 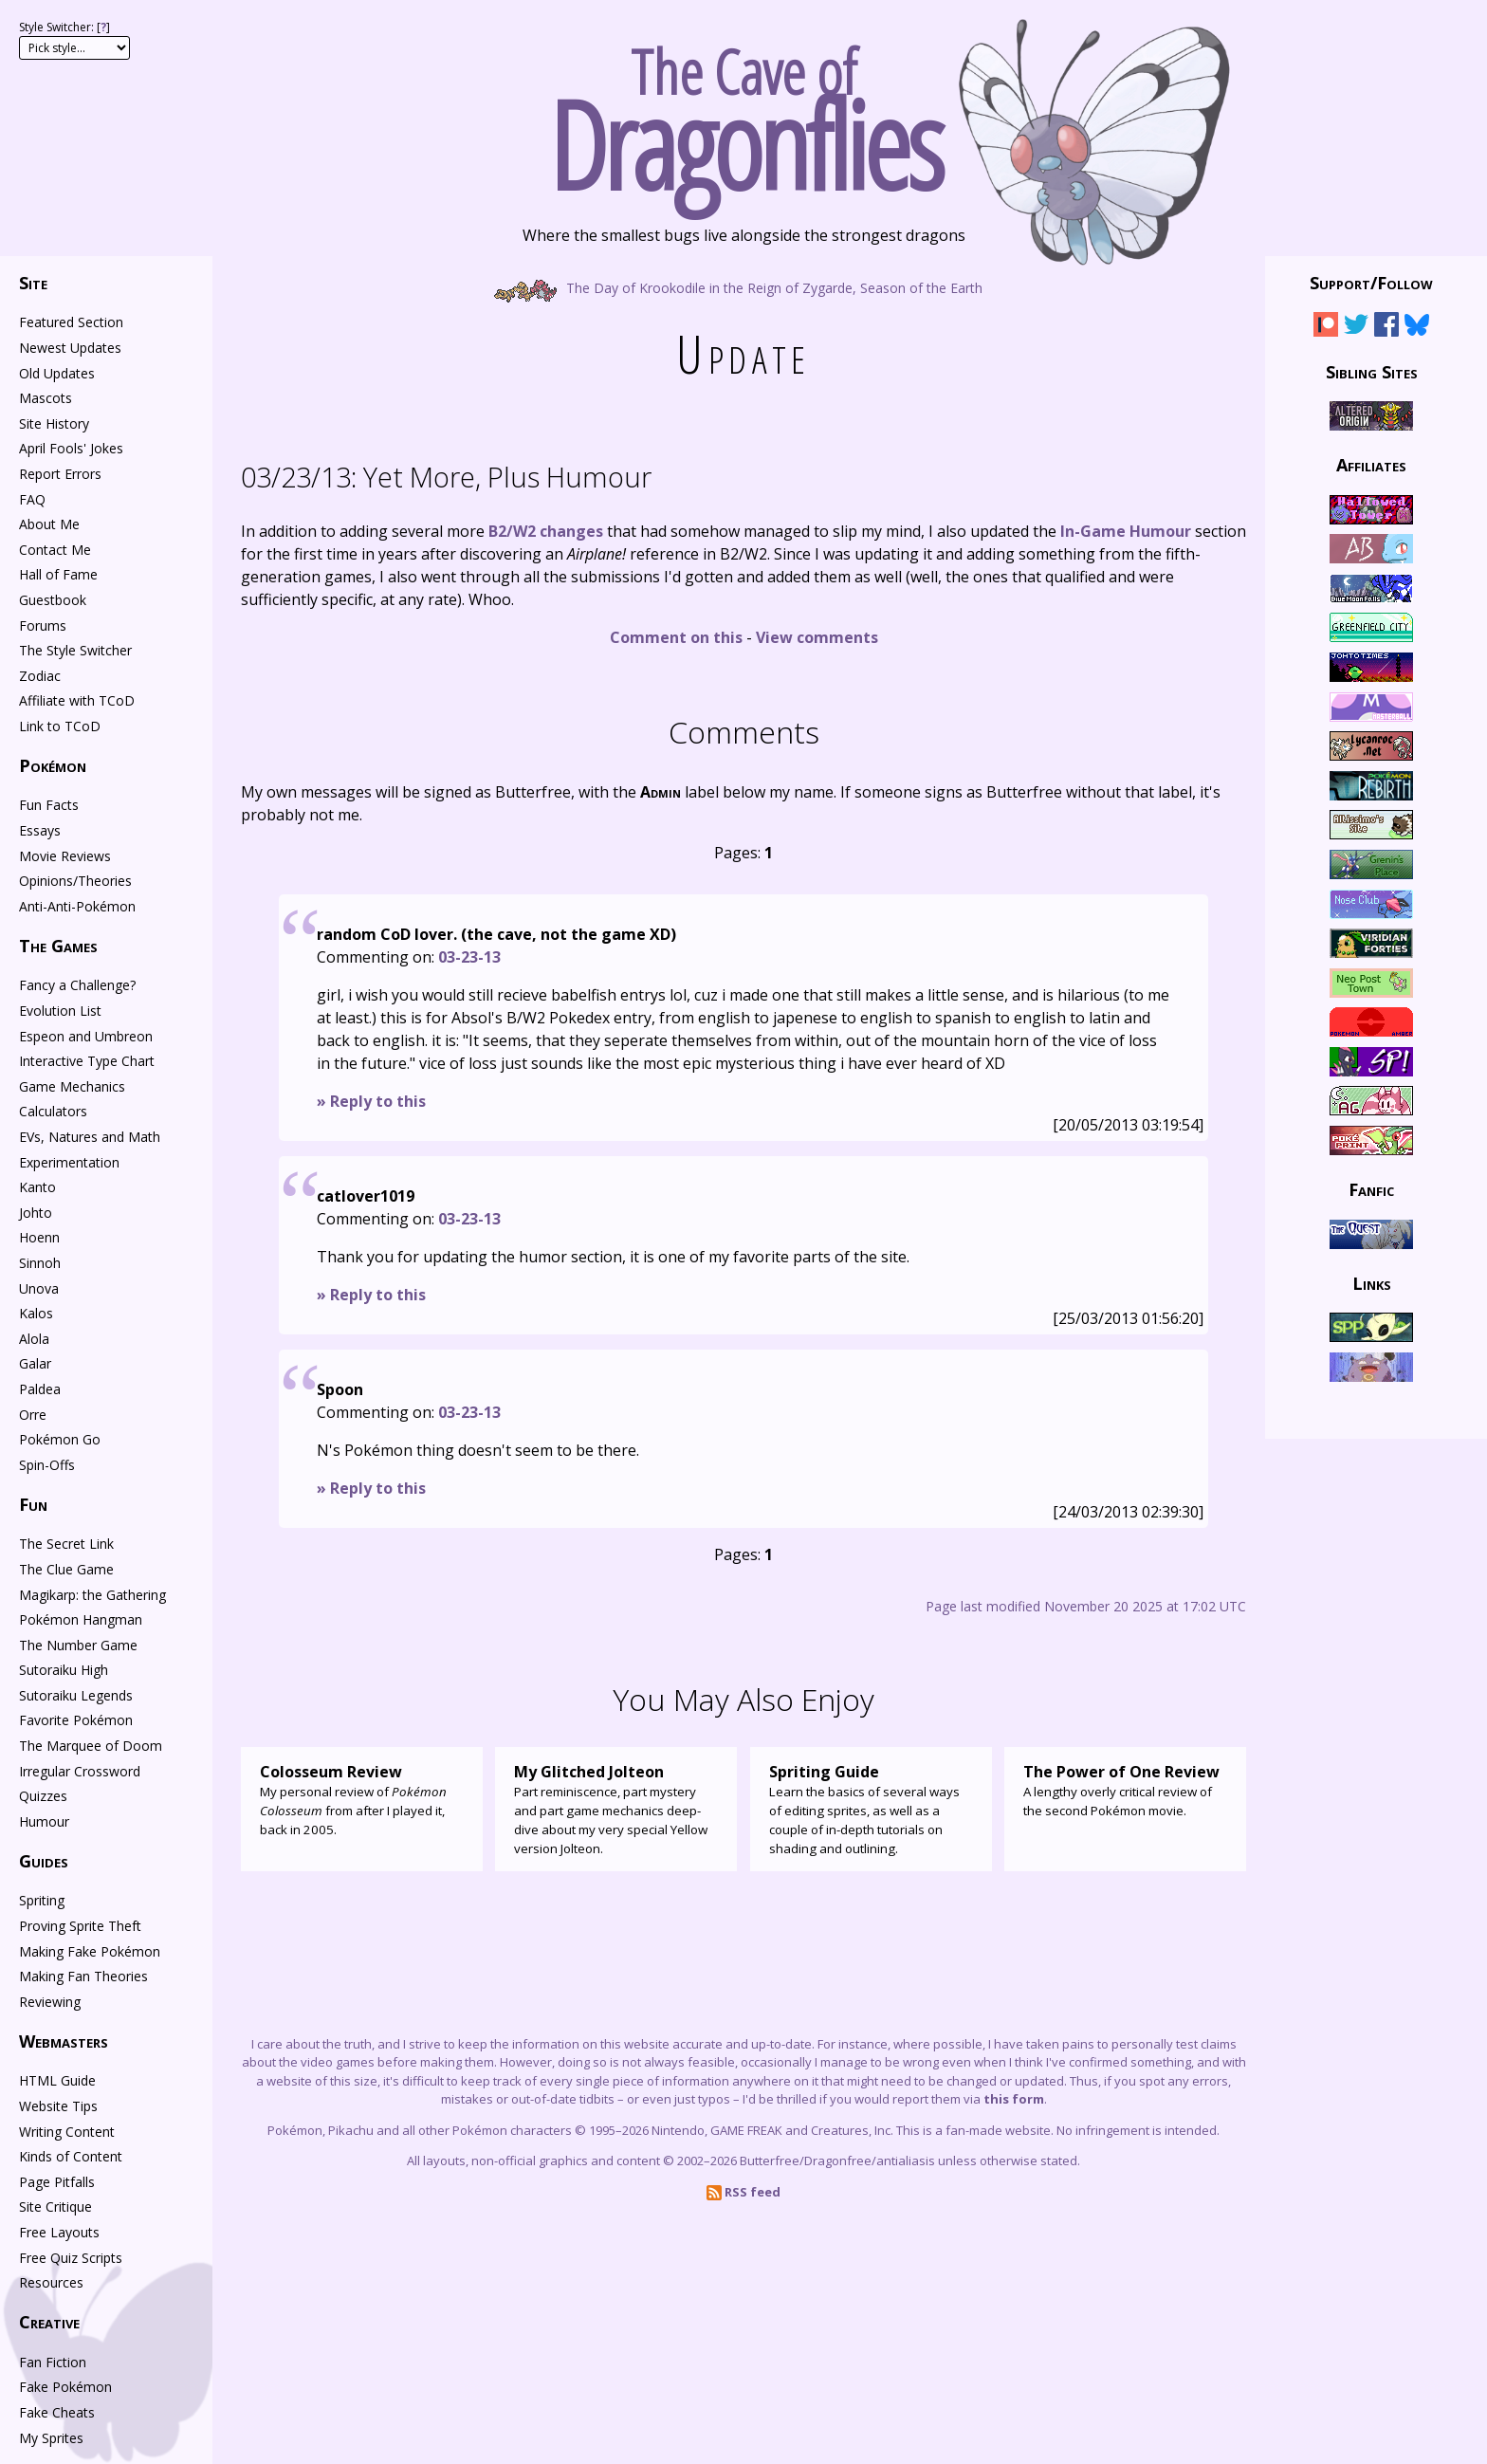 I want to click on Website Tips, so click(x=58, y=2106).